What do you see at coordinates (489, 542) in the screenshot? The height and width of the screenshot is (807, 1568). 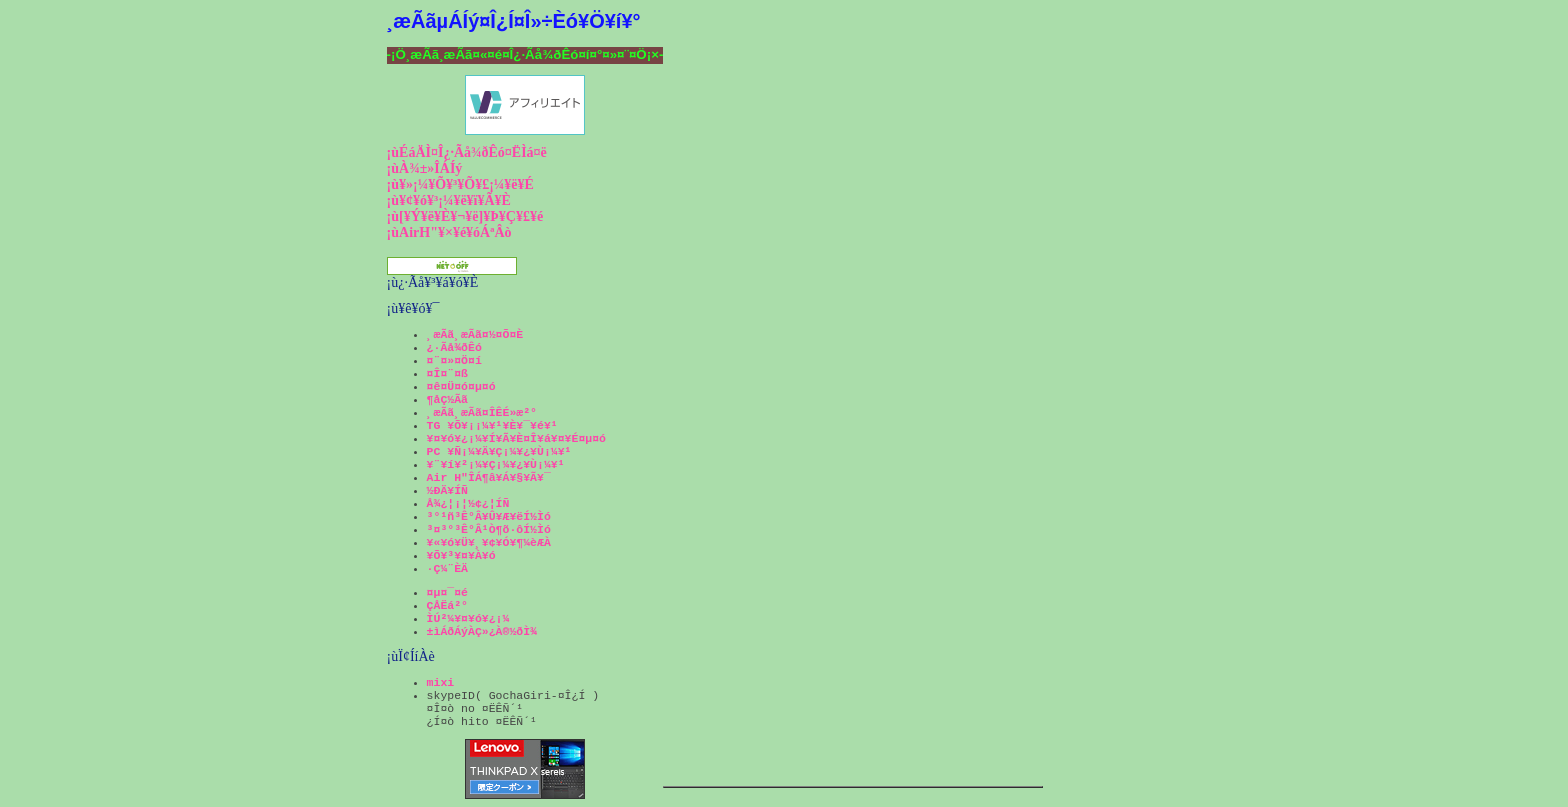 I see `¥«¥ó¥Ü¥¸¥¢¥Ó¥¶¼èÆÀ` at bounding box center [489, 542].